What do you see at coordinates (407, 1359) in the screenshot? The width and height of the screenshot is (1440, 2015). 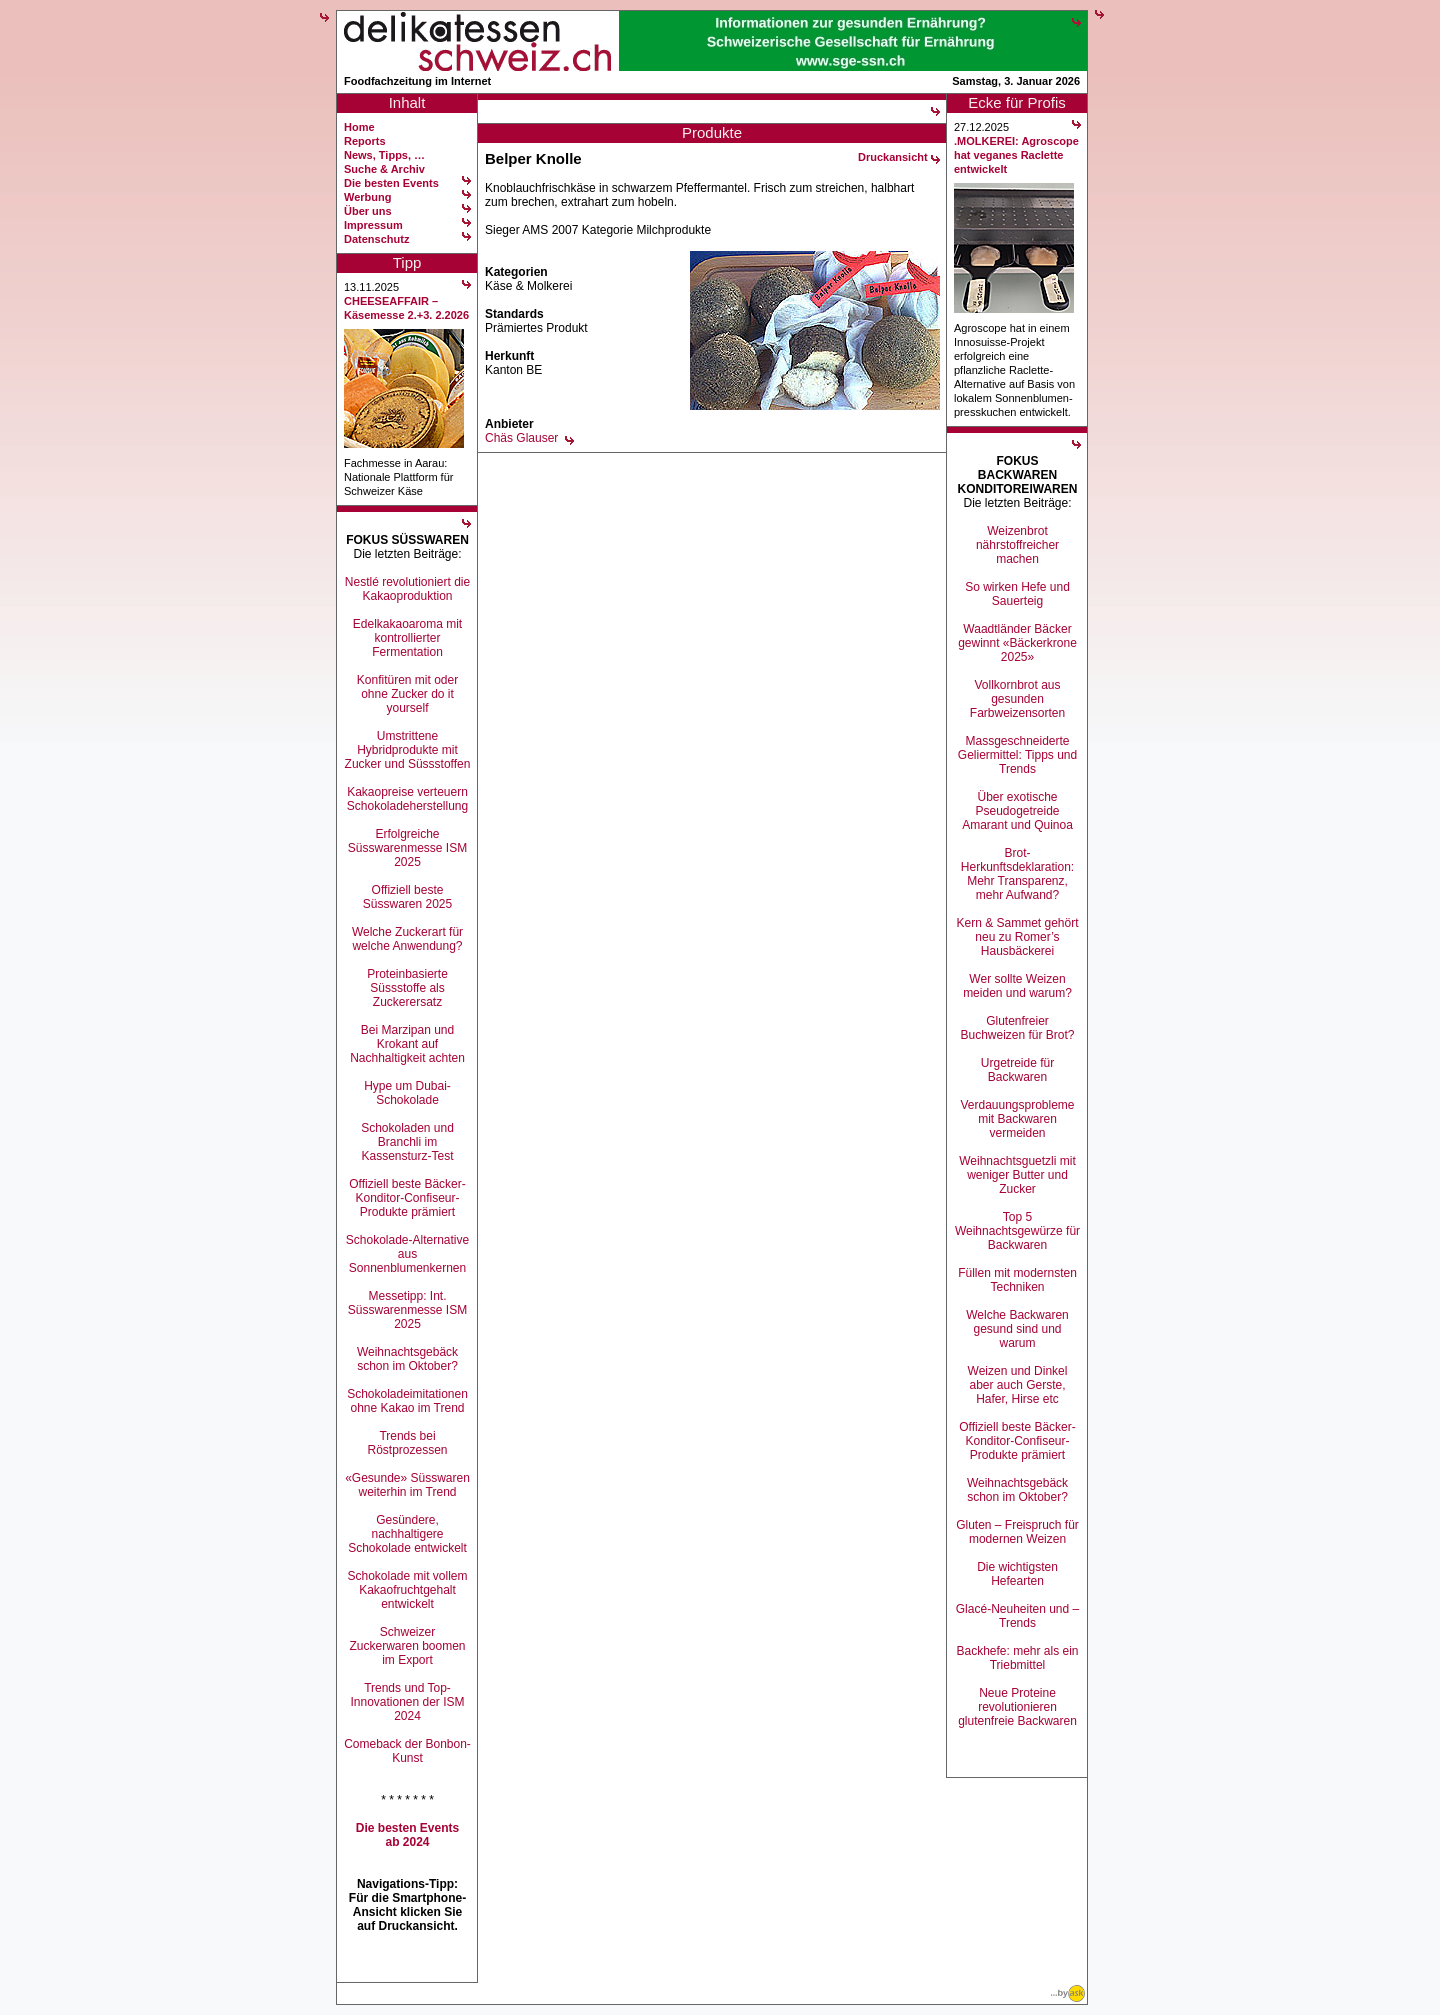 I see `Weihnachtsgebäck schon im Oktober?` at bounding box center [407, 1359].